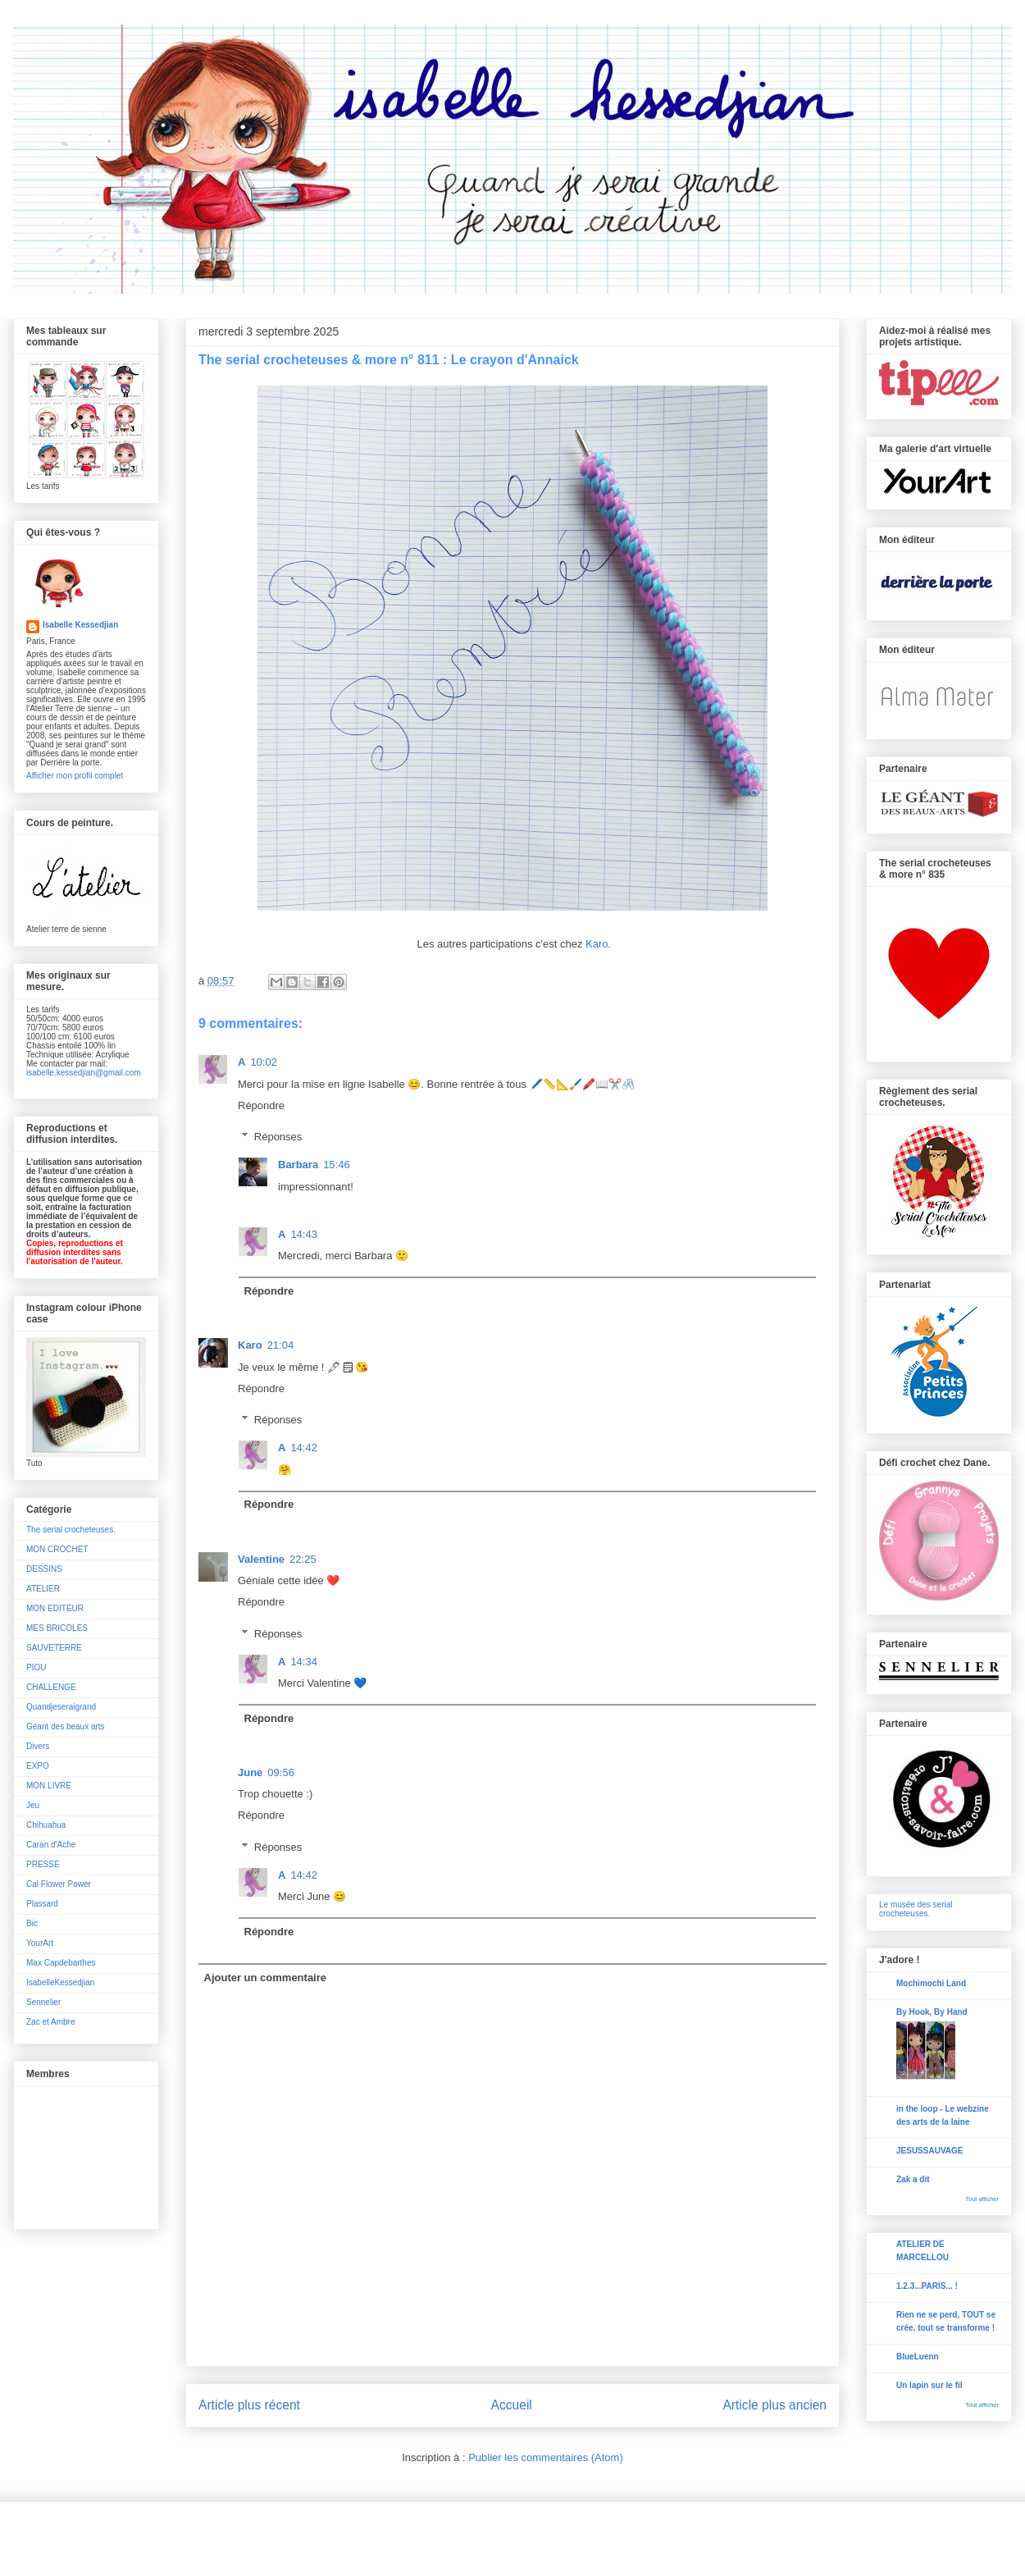 The image size is (1025, 2576). Describe the element at coordinates (263, 1062) in the screenshot. I see `10:02` at that location.